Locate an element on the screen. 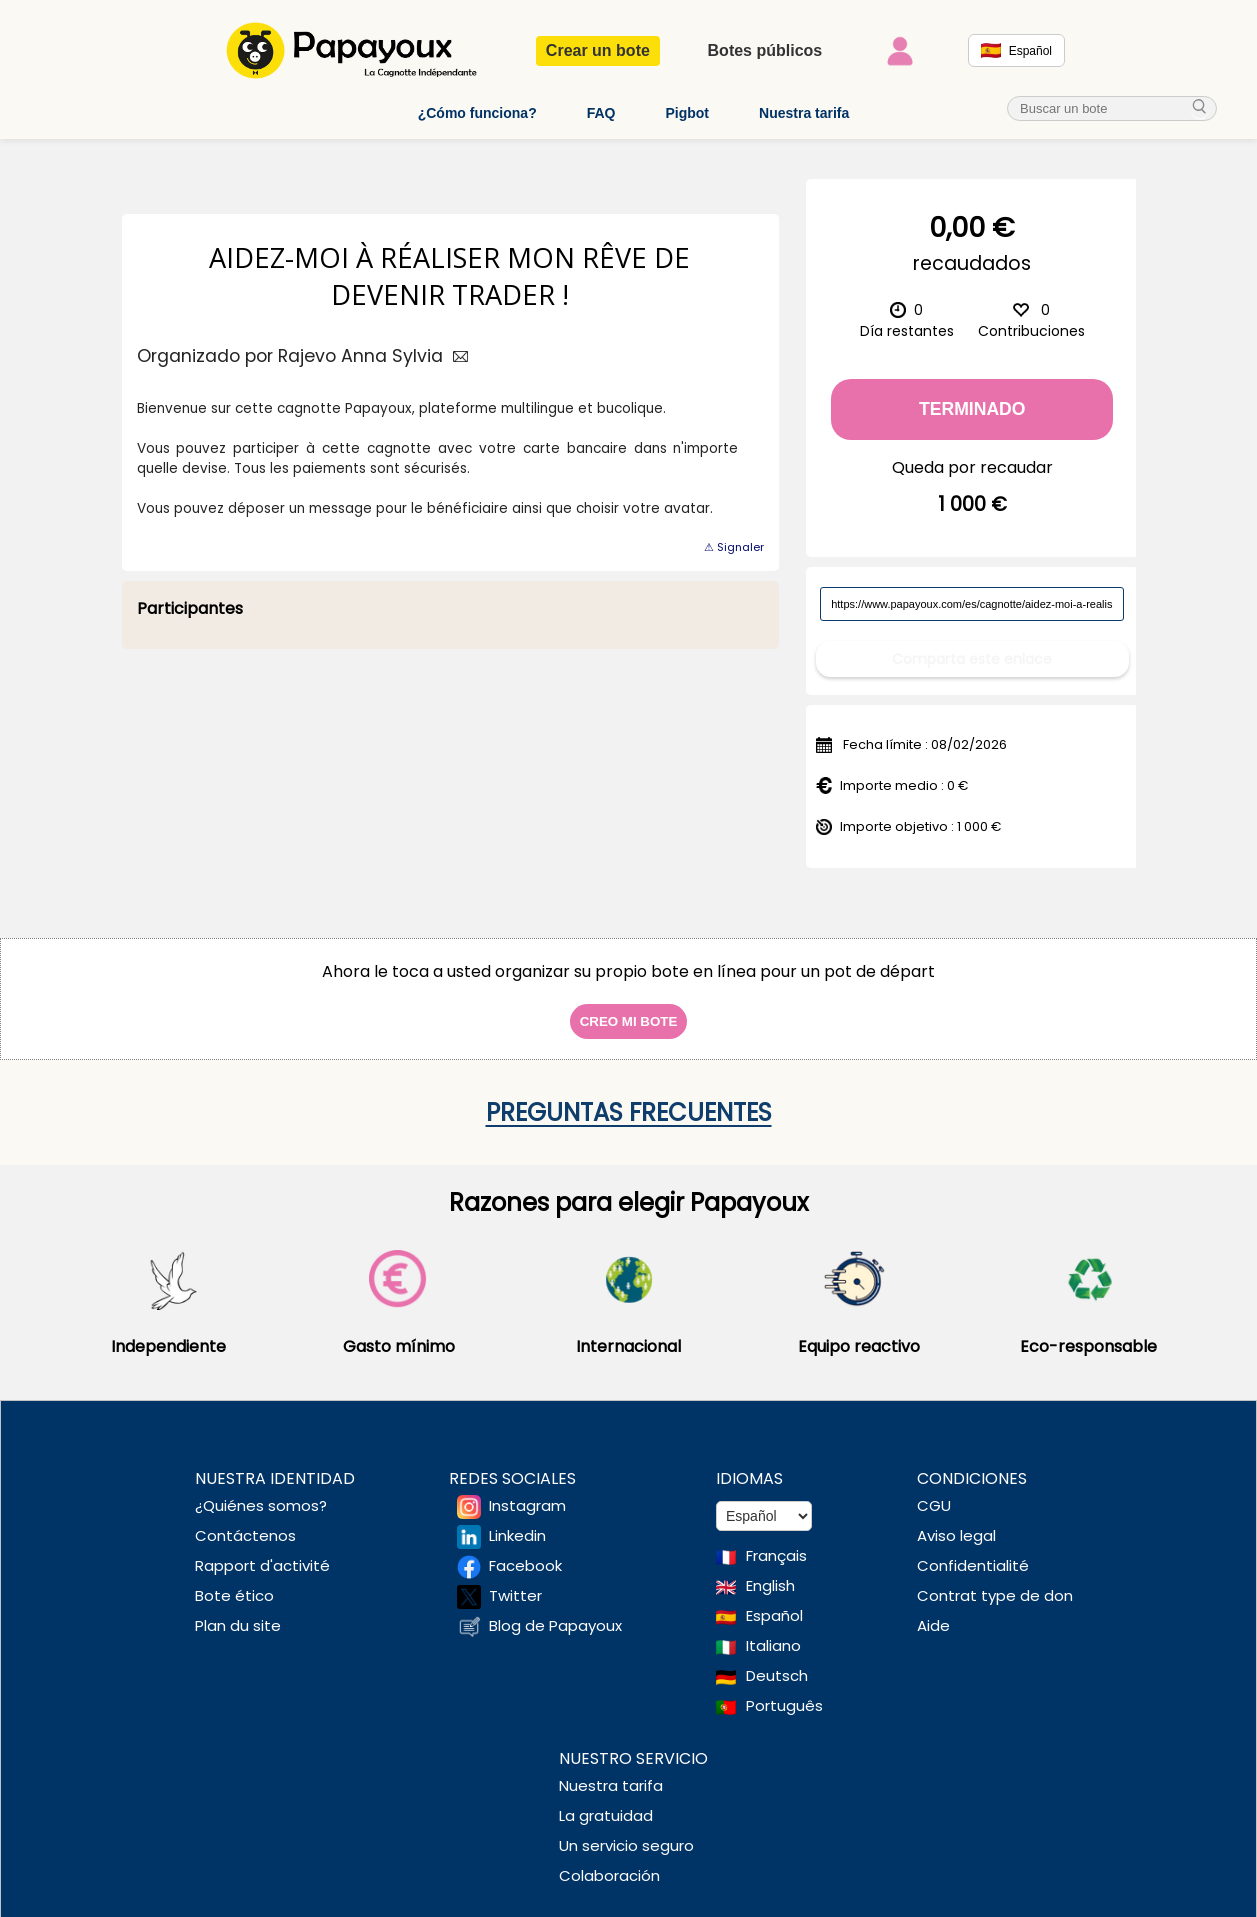 This screenshot has height=1917, width=1257. Bote ético is located at coordinates (234, 1580).